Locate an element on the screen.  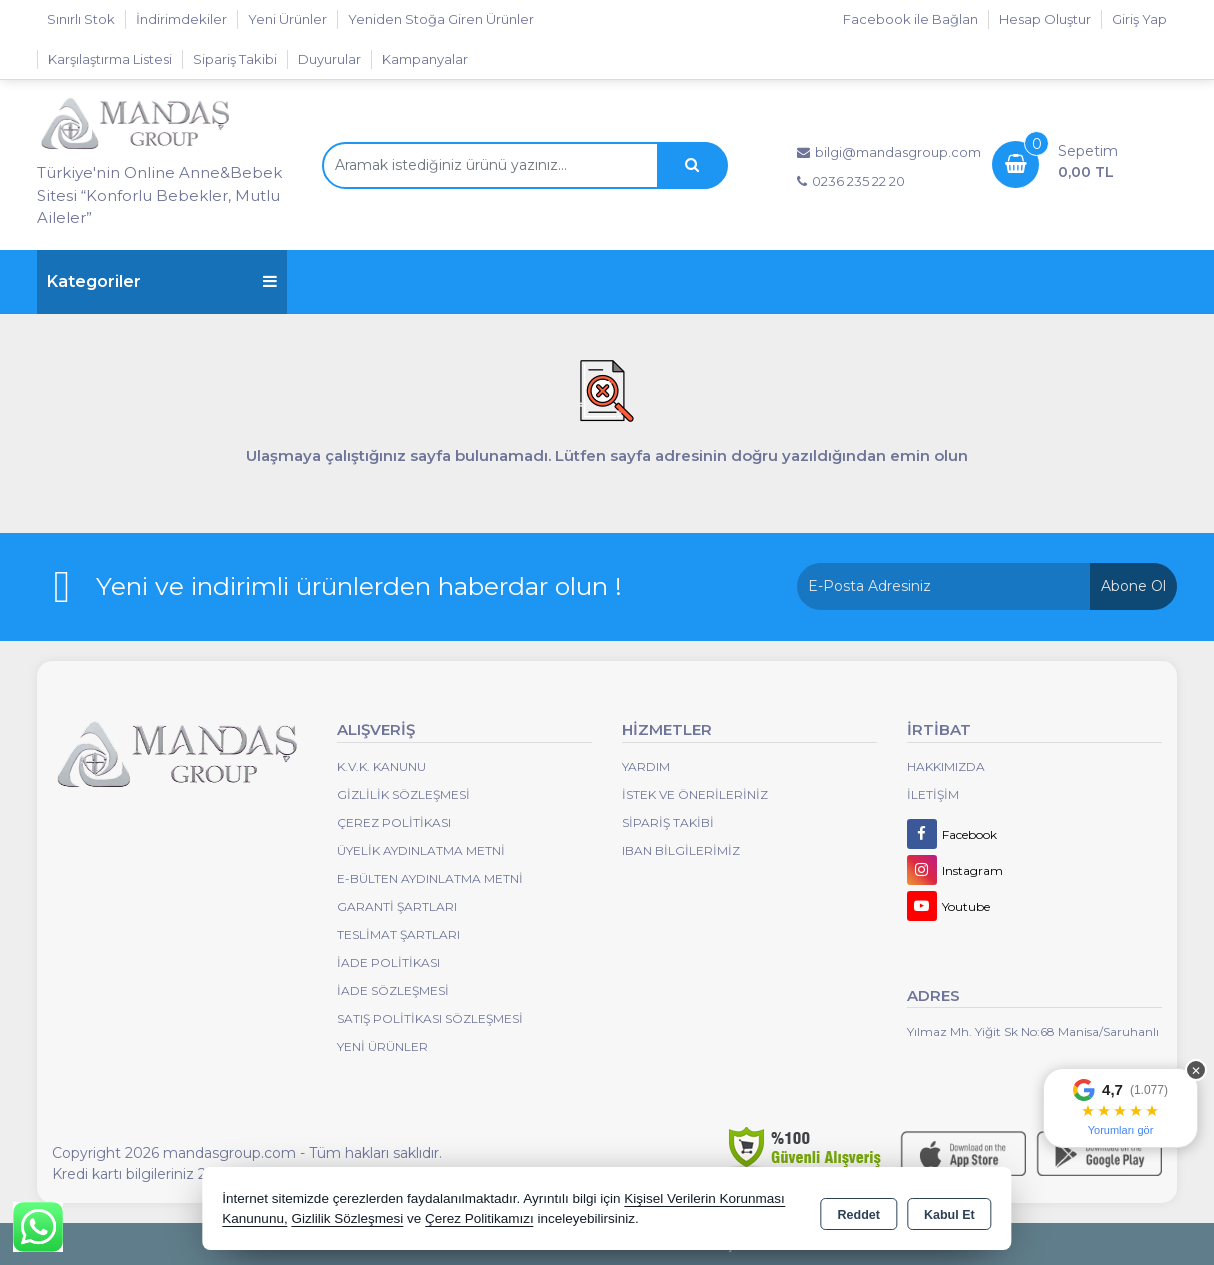
Teslimat Şartları is located at coordinates (398, 934).